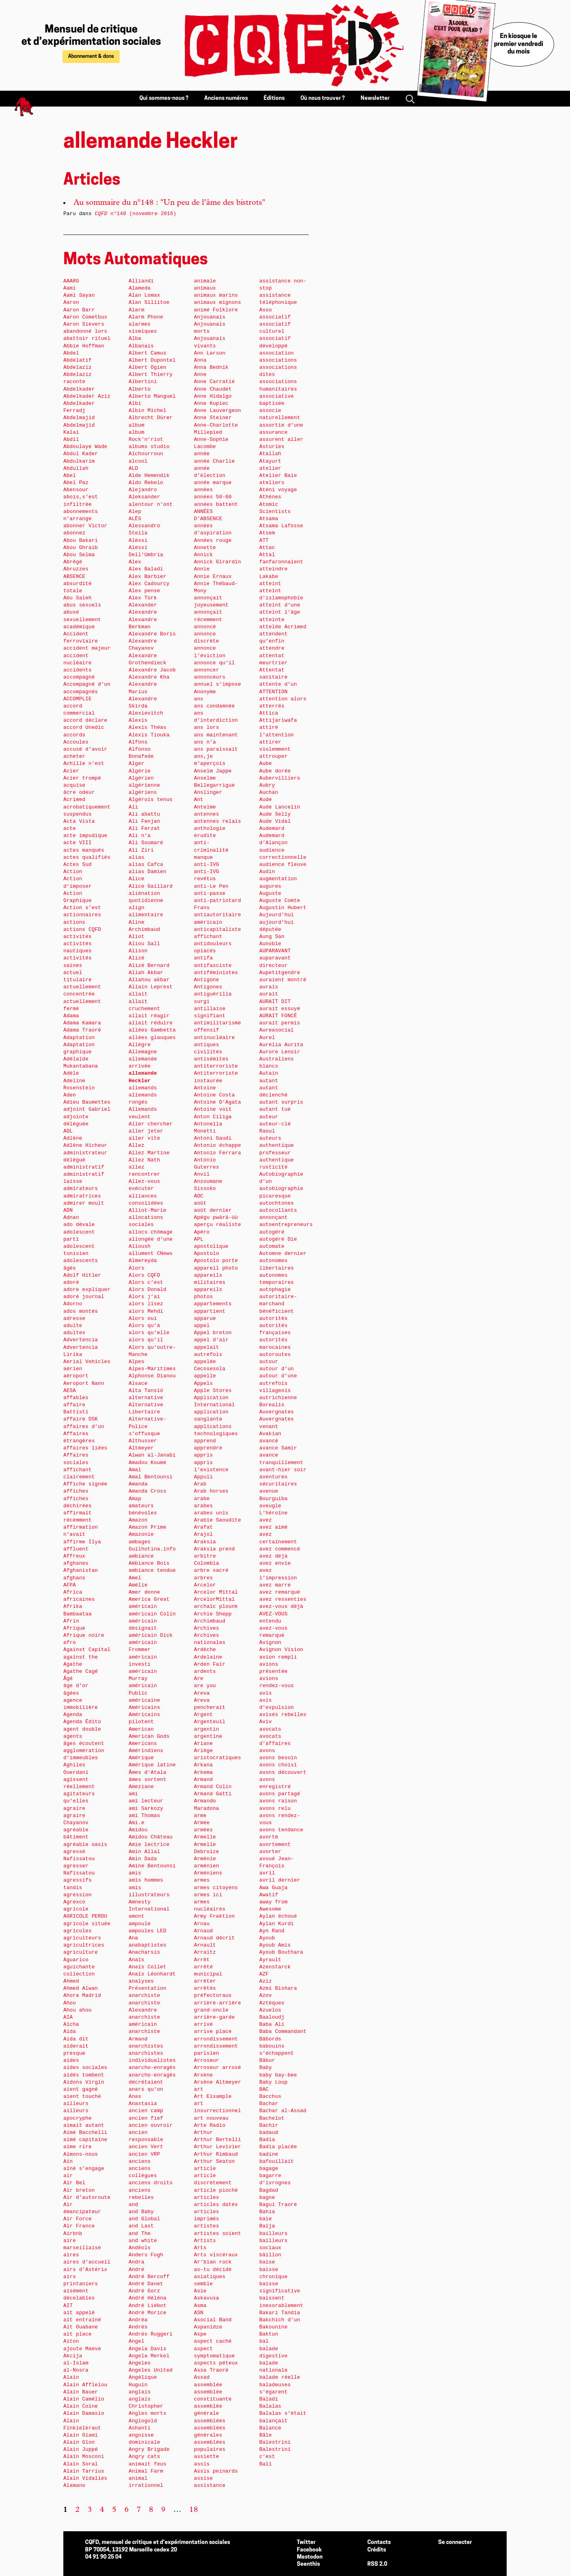 The image size is (570, 2576). Describe the element at coordinates (69, 828) in the screenshot. I see `acte` at that location.